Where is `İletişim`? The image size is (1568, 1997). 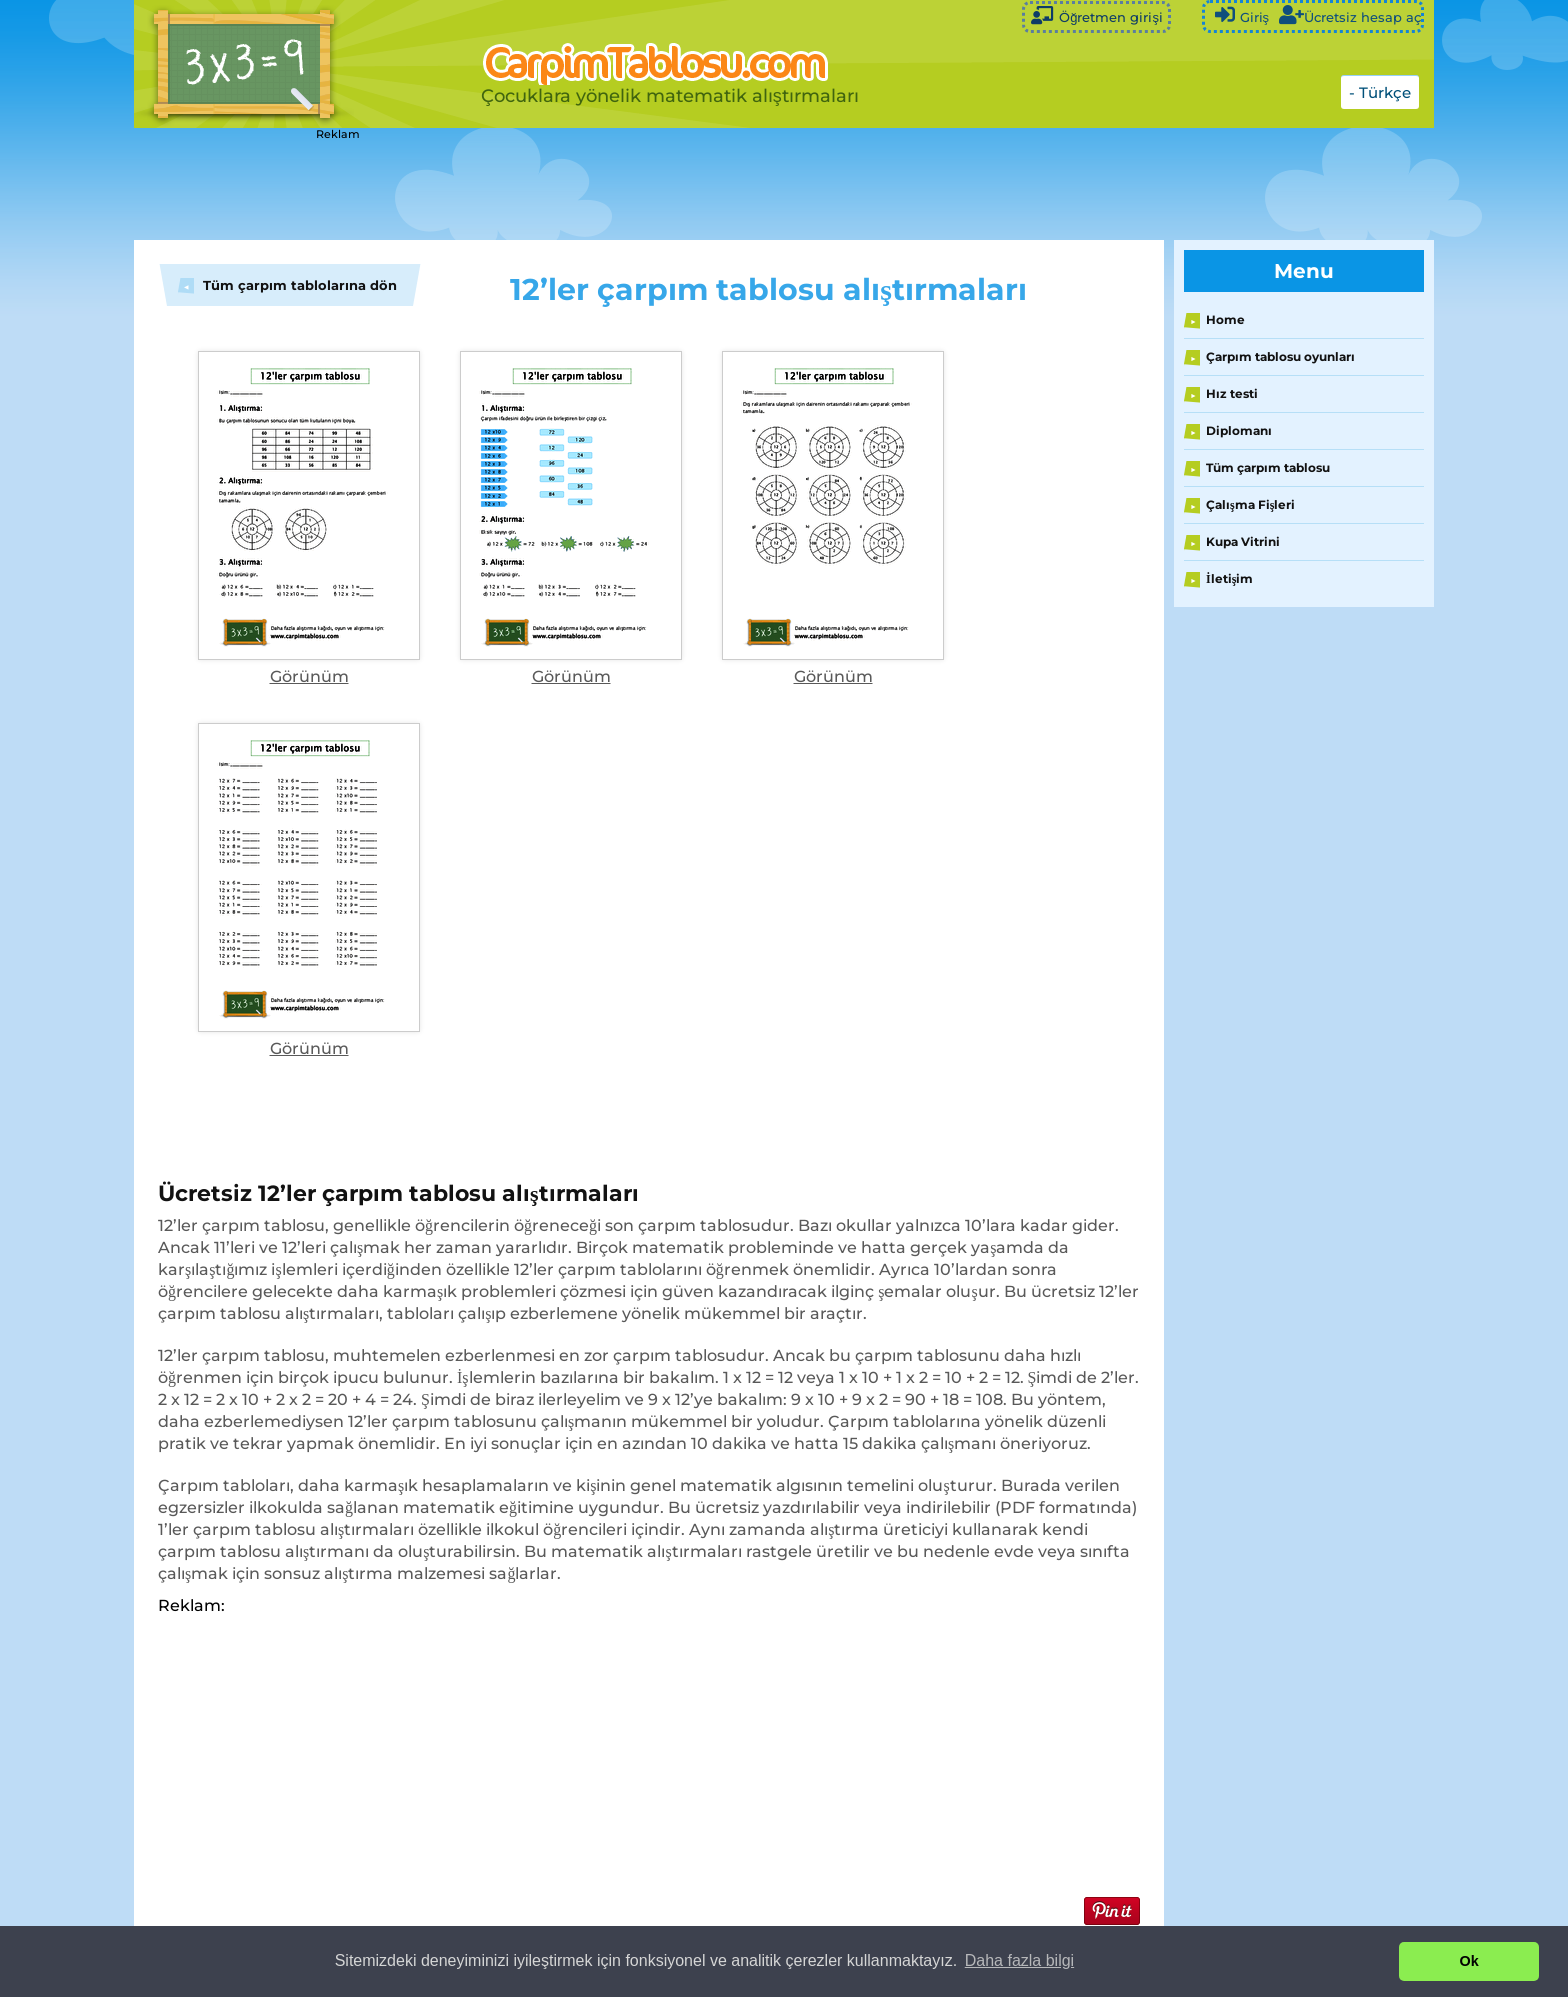 İletişim is located at coordinates (1229, 578).